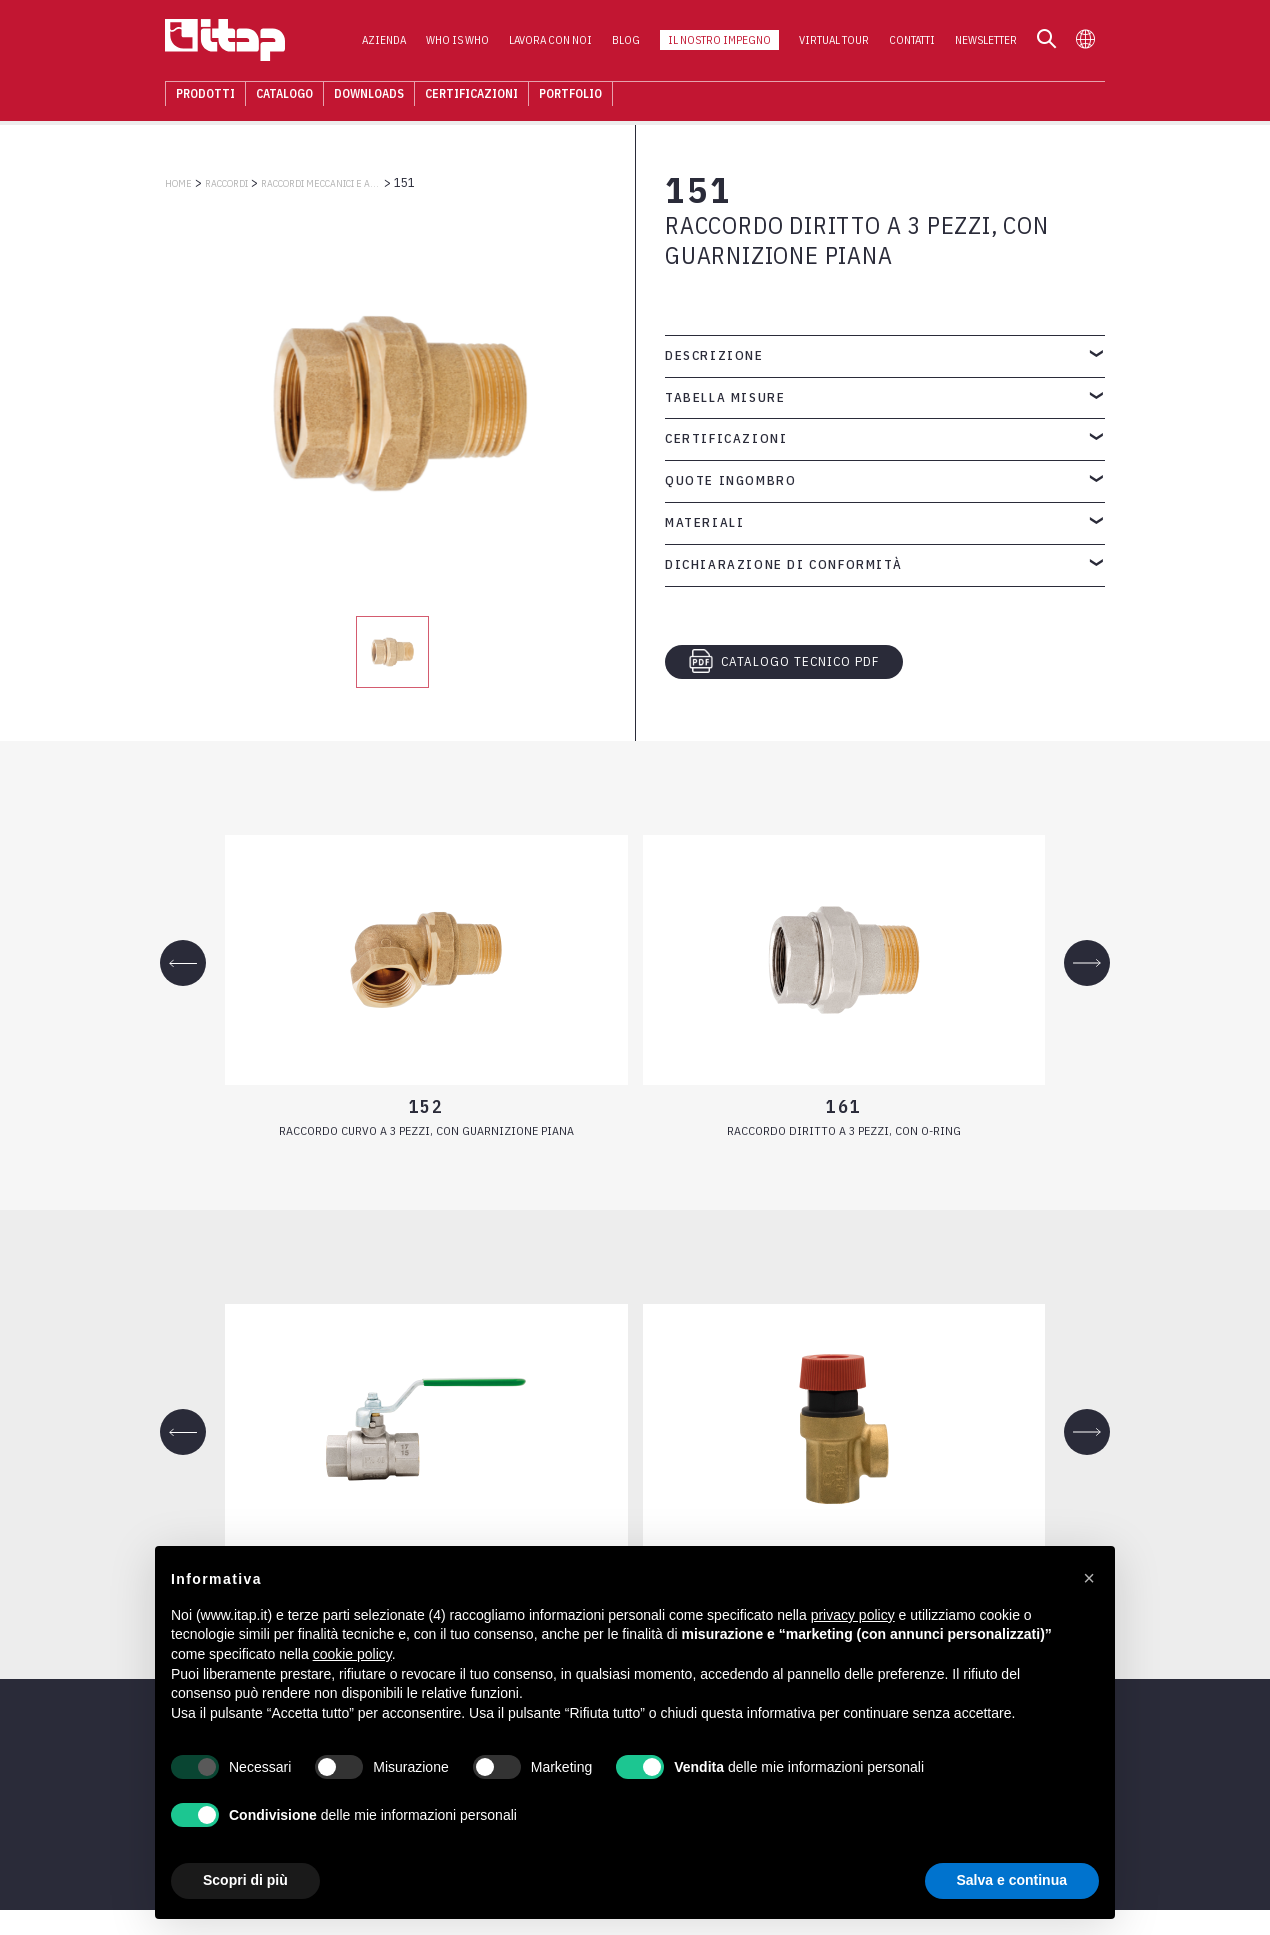  I want to click on Salva e continua [button], so click(1012, 1880).